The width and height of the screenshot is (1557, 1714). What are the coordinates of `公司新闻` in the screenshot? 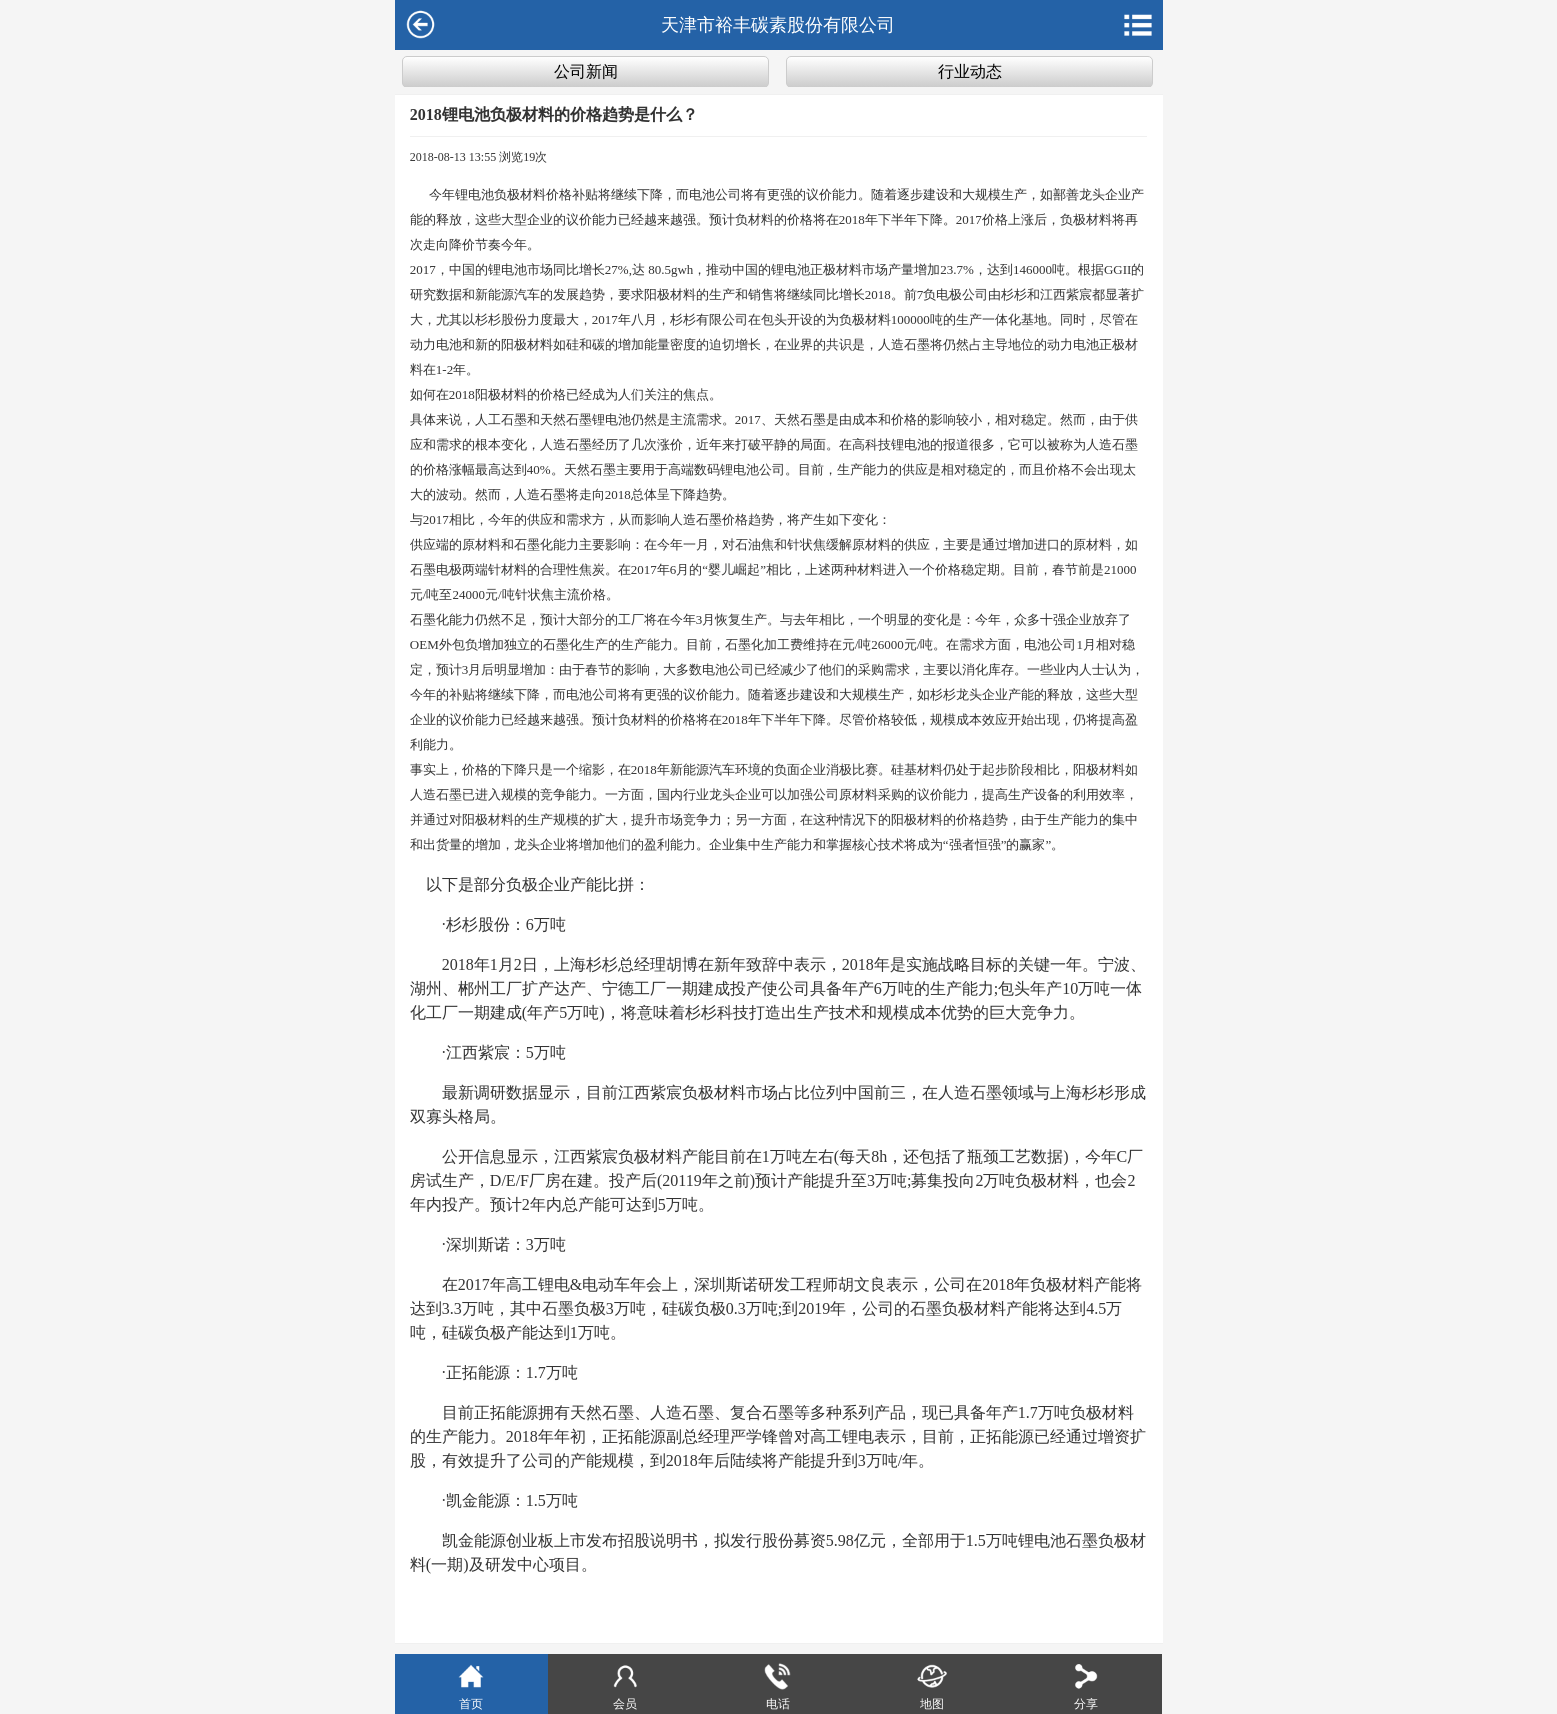 It's located at (586, 71).